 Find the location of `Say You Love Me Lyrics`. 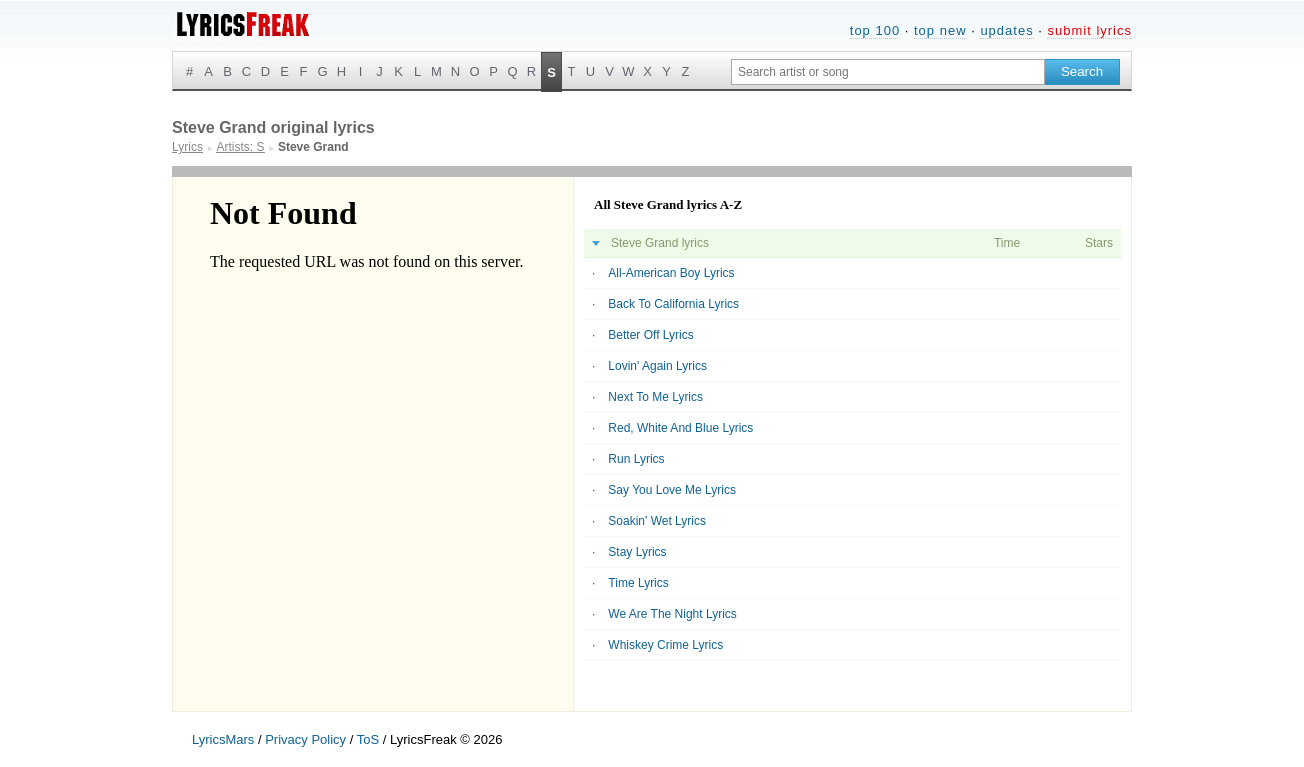

Say You Love Me Lyrics is located at coordinates (672, 490).